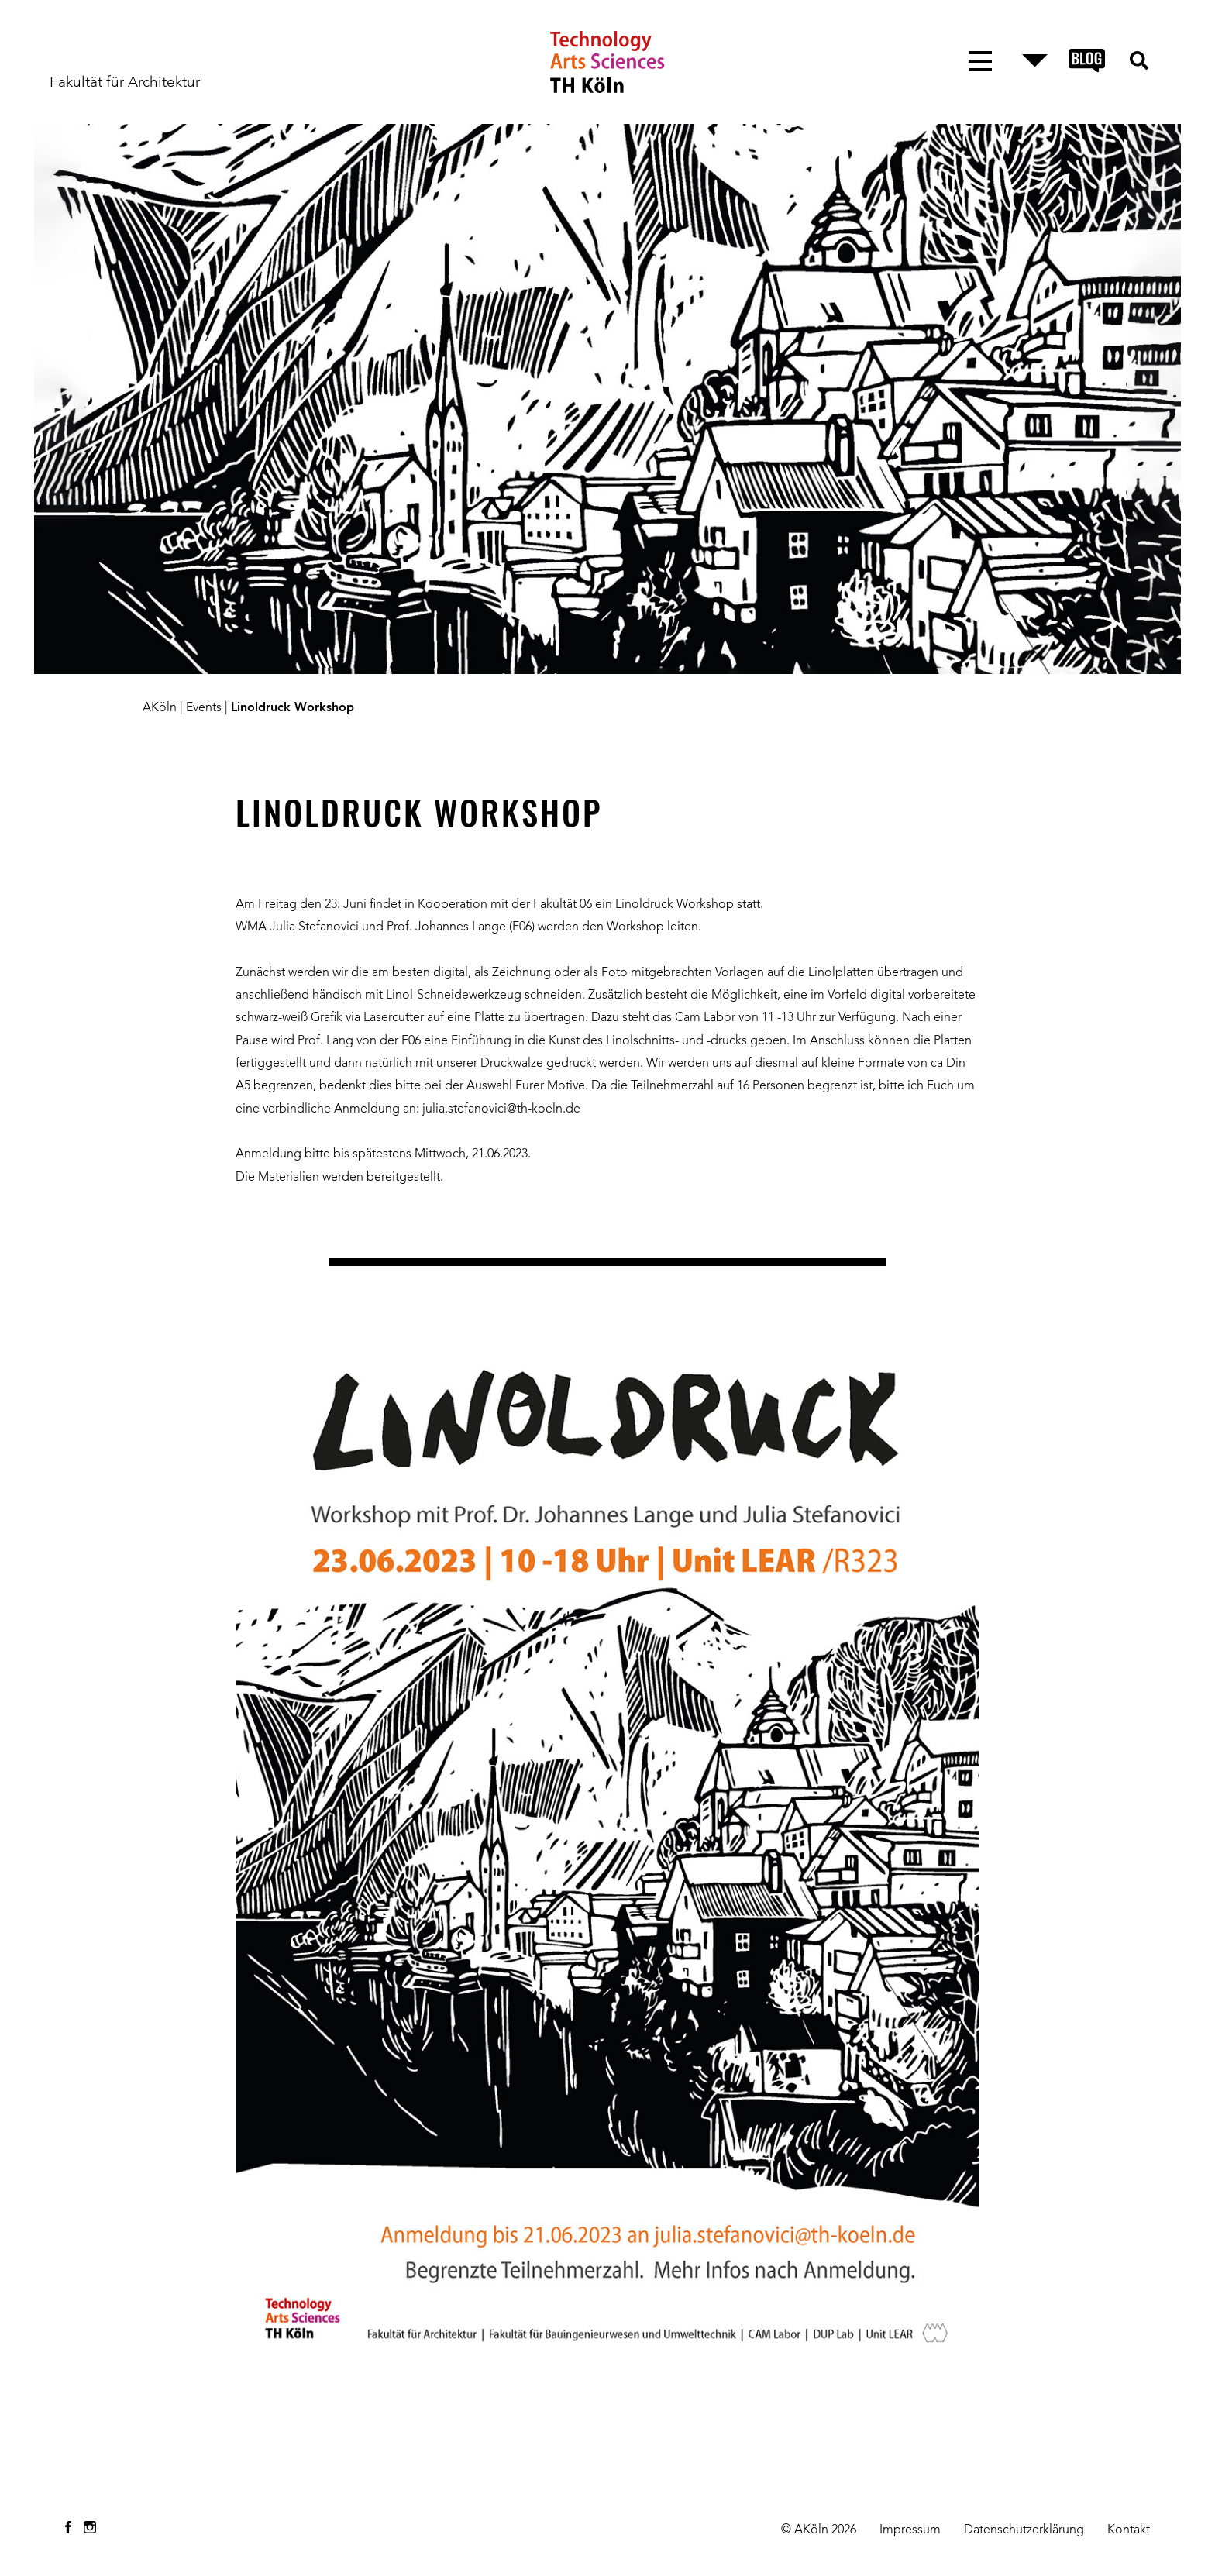  What do you see at coordinates (1024, 2530) in the screenshot?
I see `Datenschutzerklärung` at bounding box center [1024, 2530].